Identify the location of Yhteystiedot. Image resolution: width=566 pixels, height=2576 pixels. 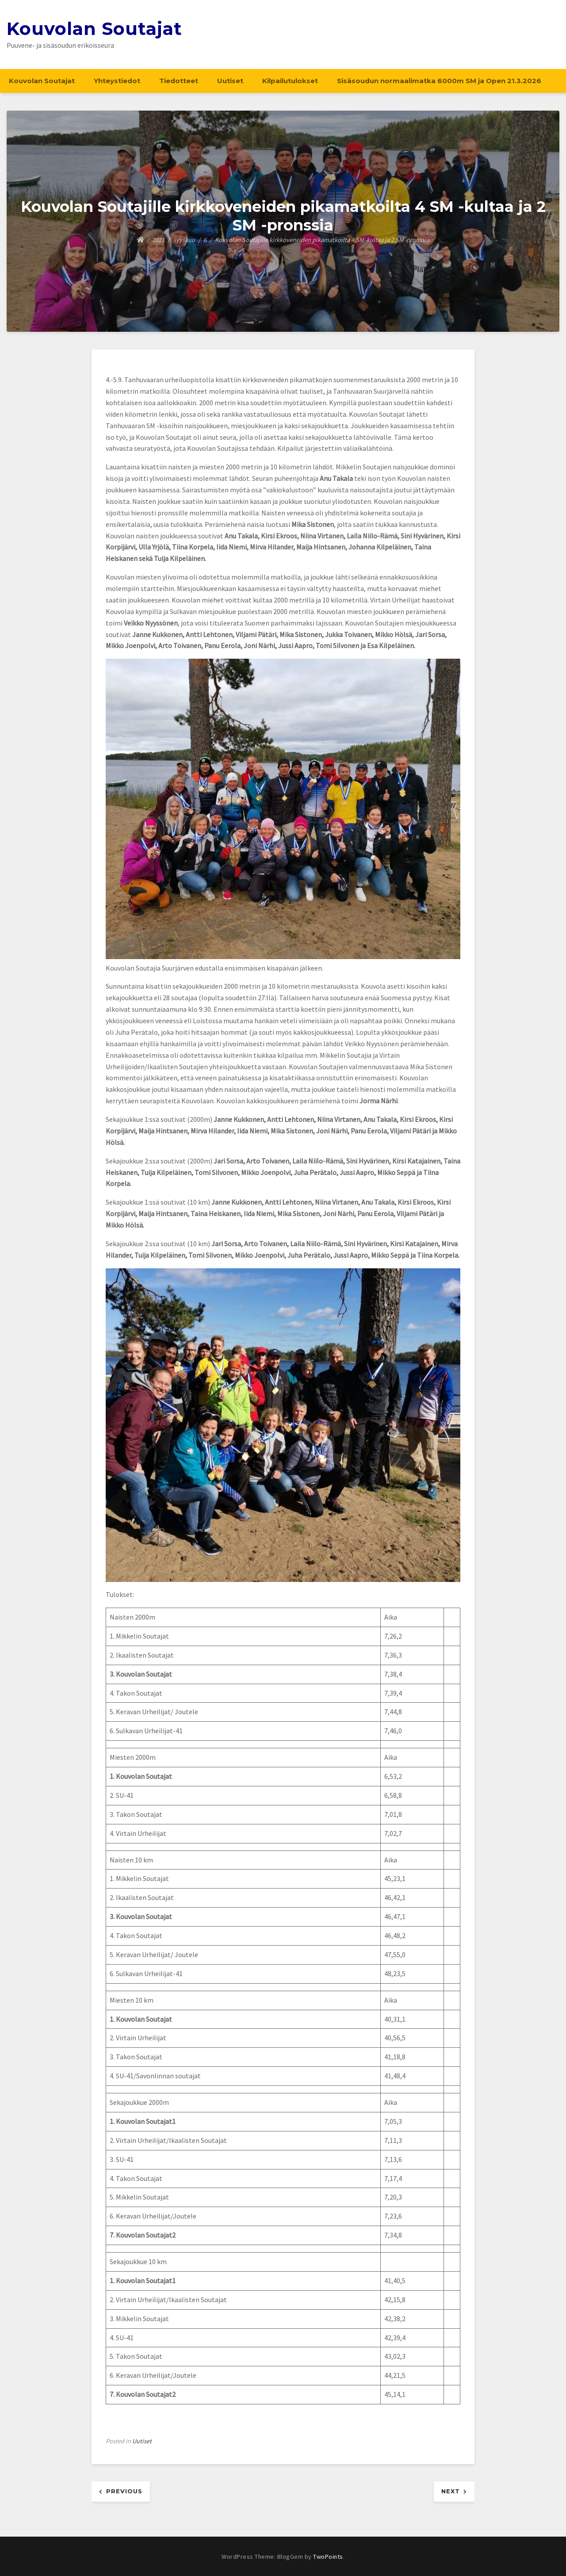
(117, 81).